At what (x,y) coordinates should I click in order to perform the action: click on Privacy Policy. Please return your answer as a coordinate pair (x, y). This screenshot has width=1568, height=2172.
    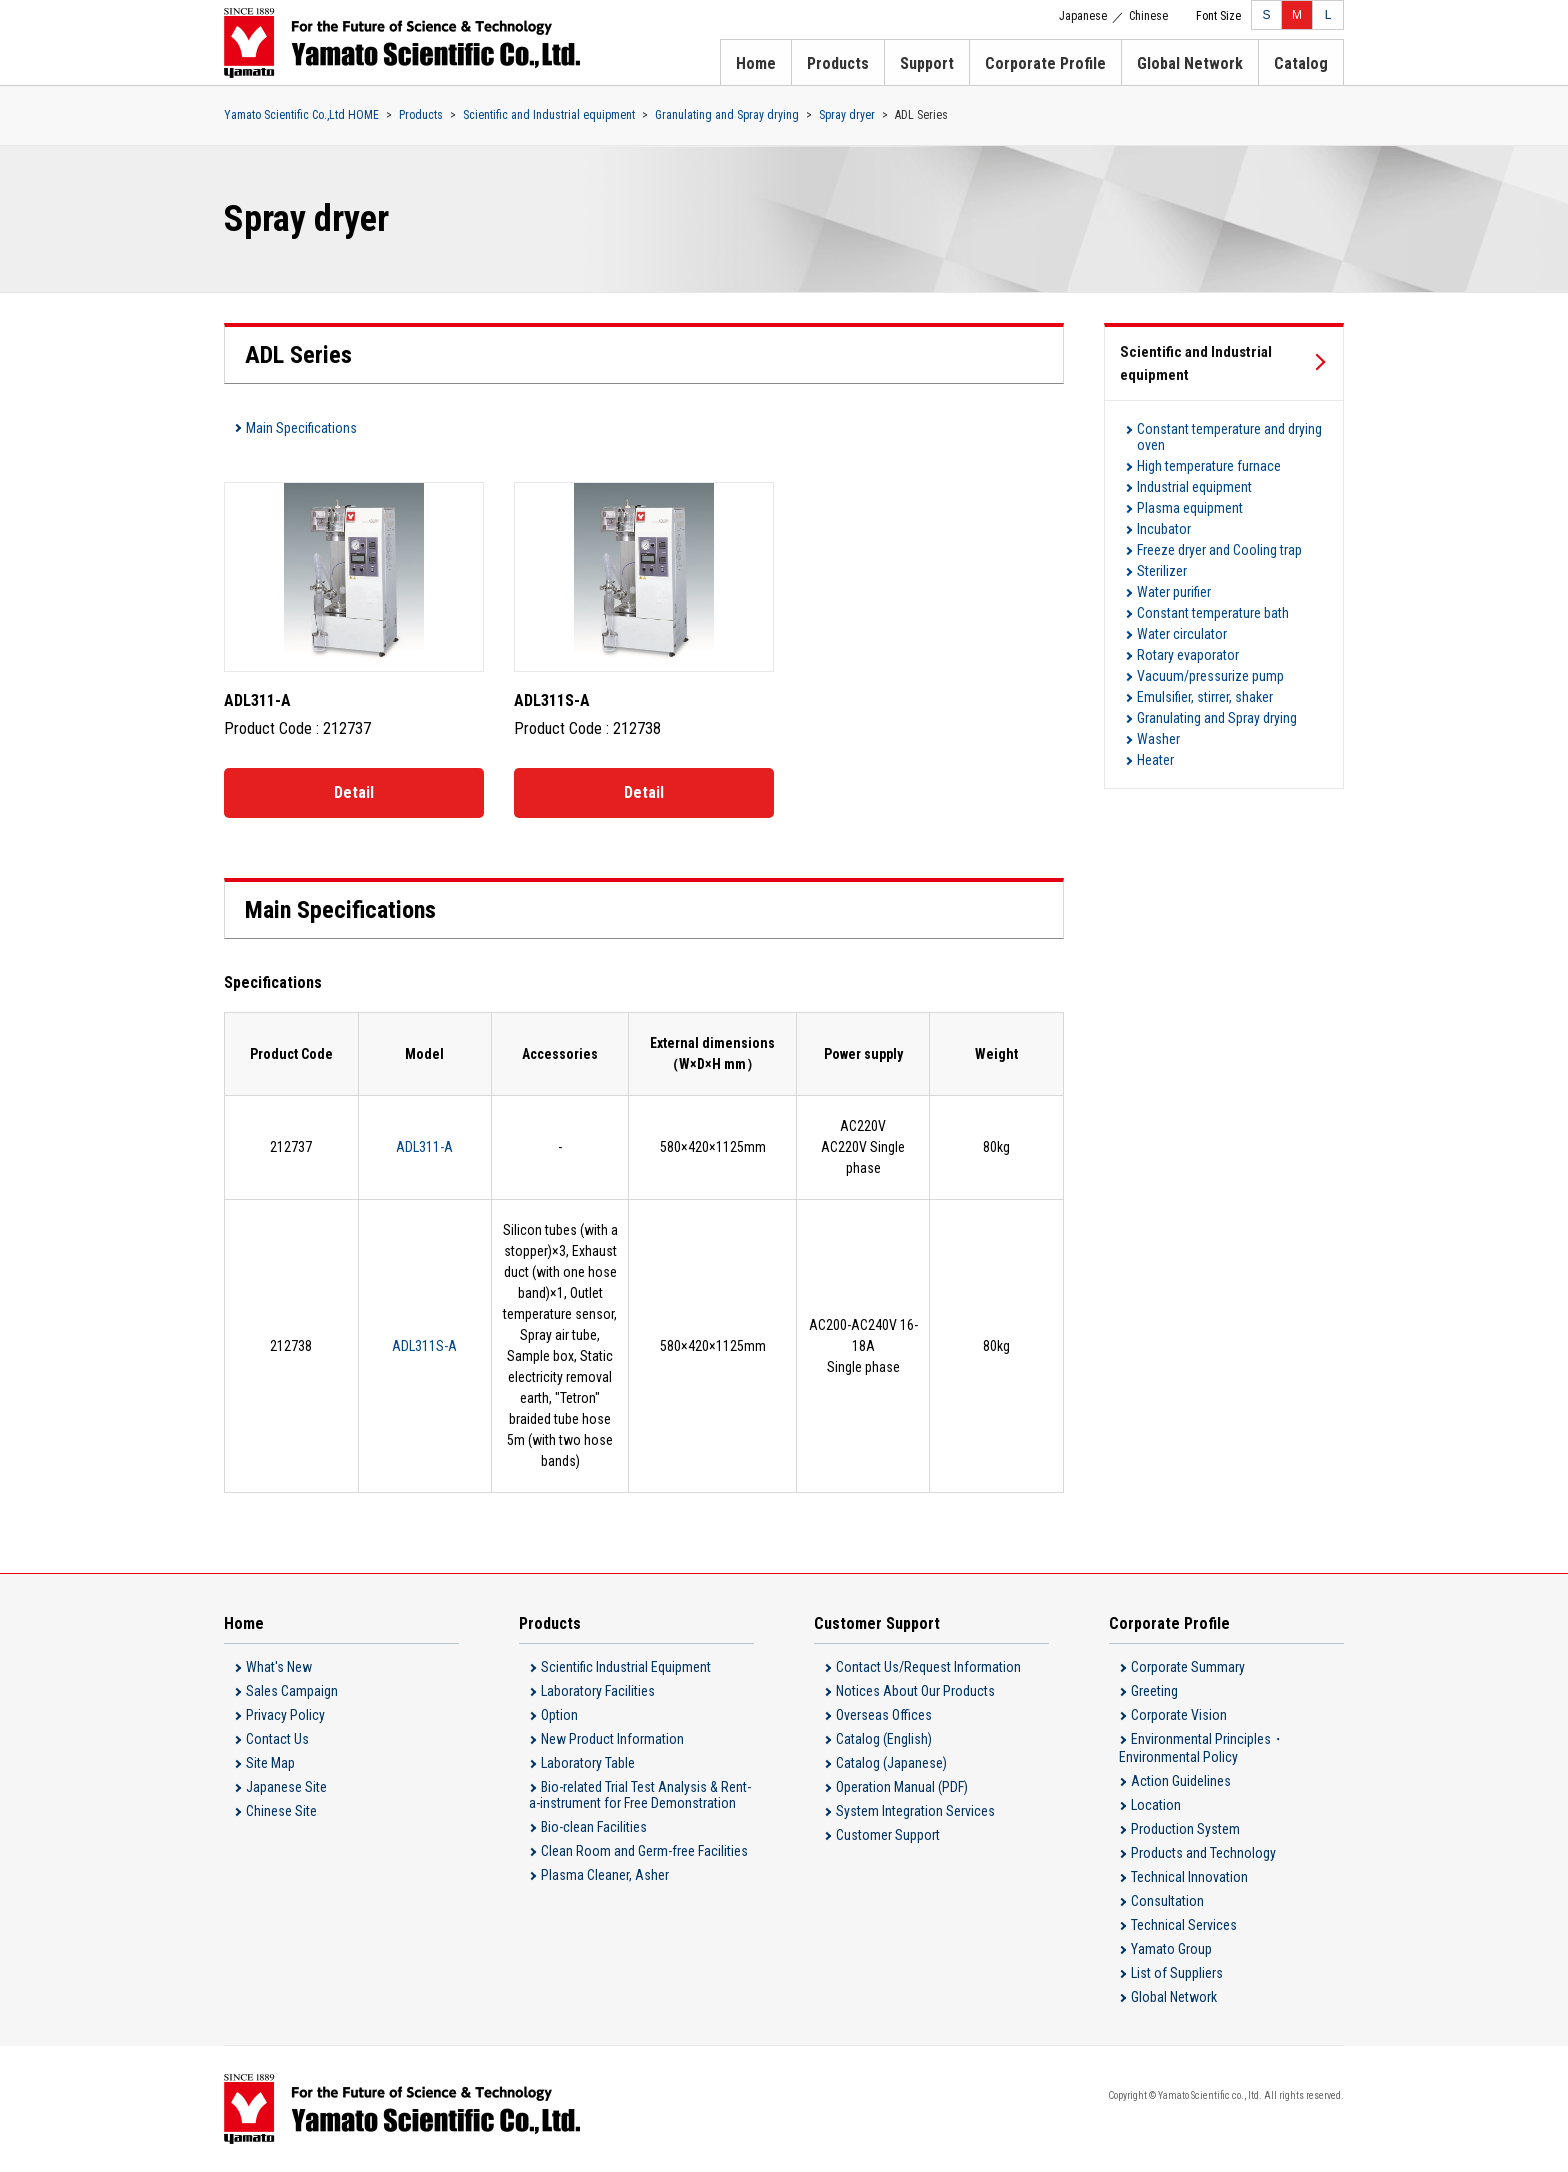
    Looking at the image, I should click on (285, 1715).